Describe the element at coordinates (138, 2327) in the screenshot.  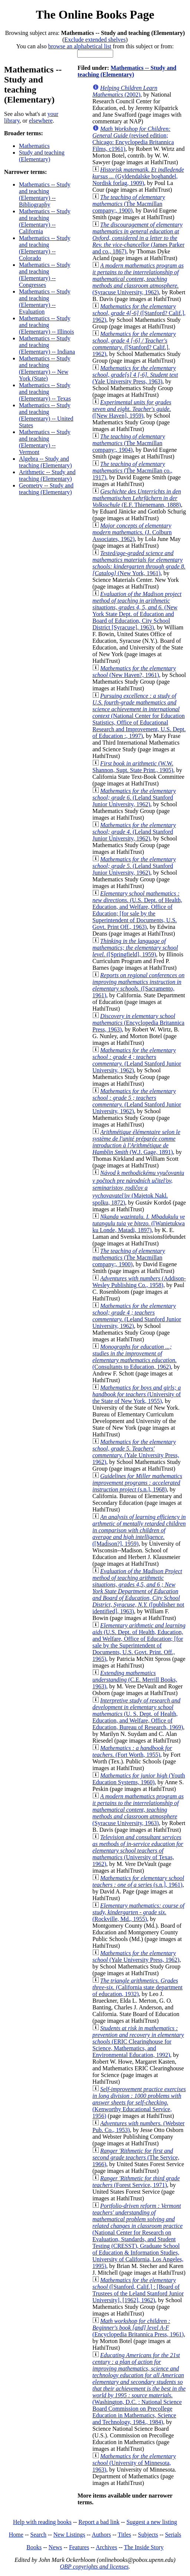
I see `(Encyclopedia Britannica Press, 1961)` at that location.